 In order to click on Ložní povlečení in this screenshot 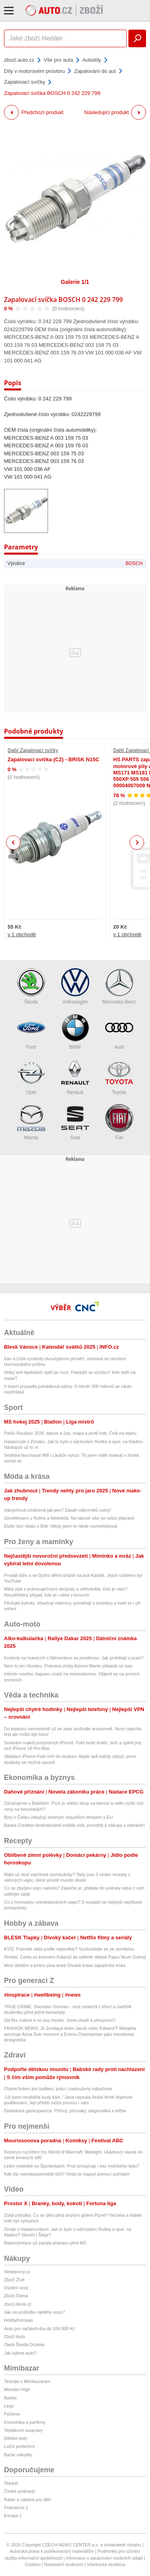, I will do `click(19, 2446)`.